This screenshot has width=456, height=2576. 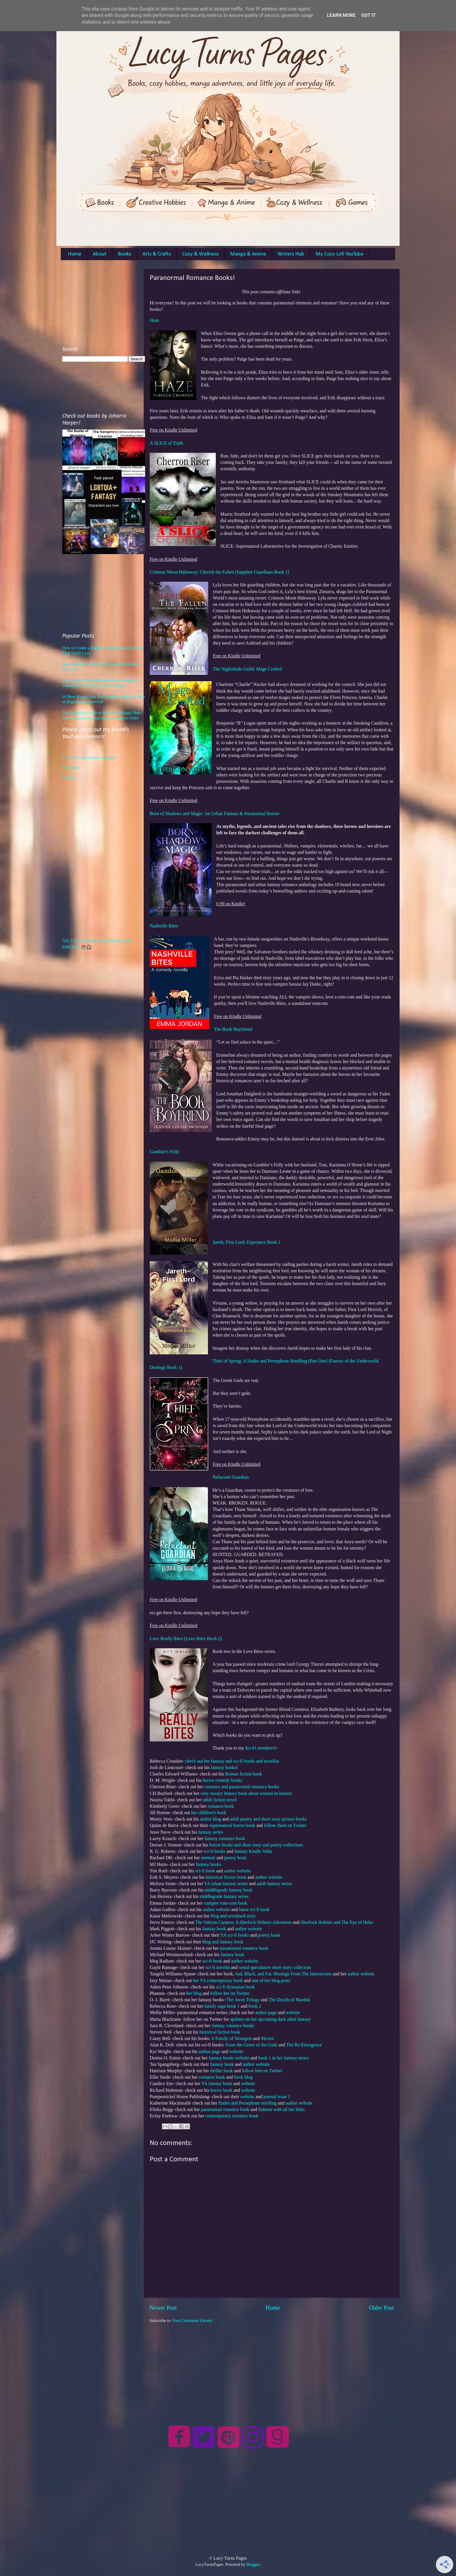 I want to click on YA sci-fi books, so click(x=234, y=1935).